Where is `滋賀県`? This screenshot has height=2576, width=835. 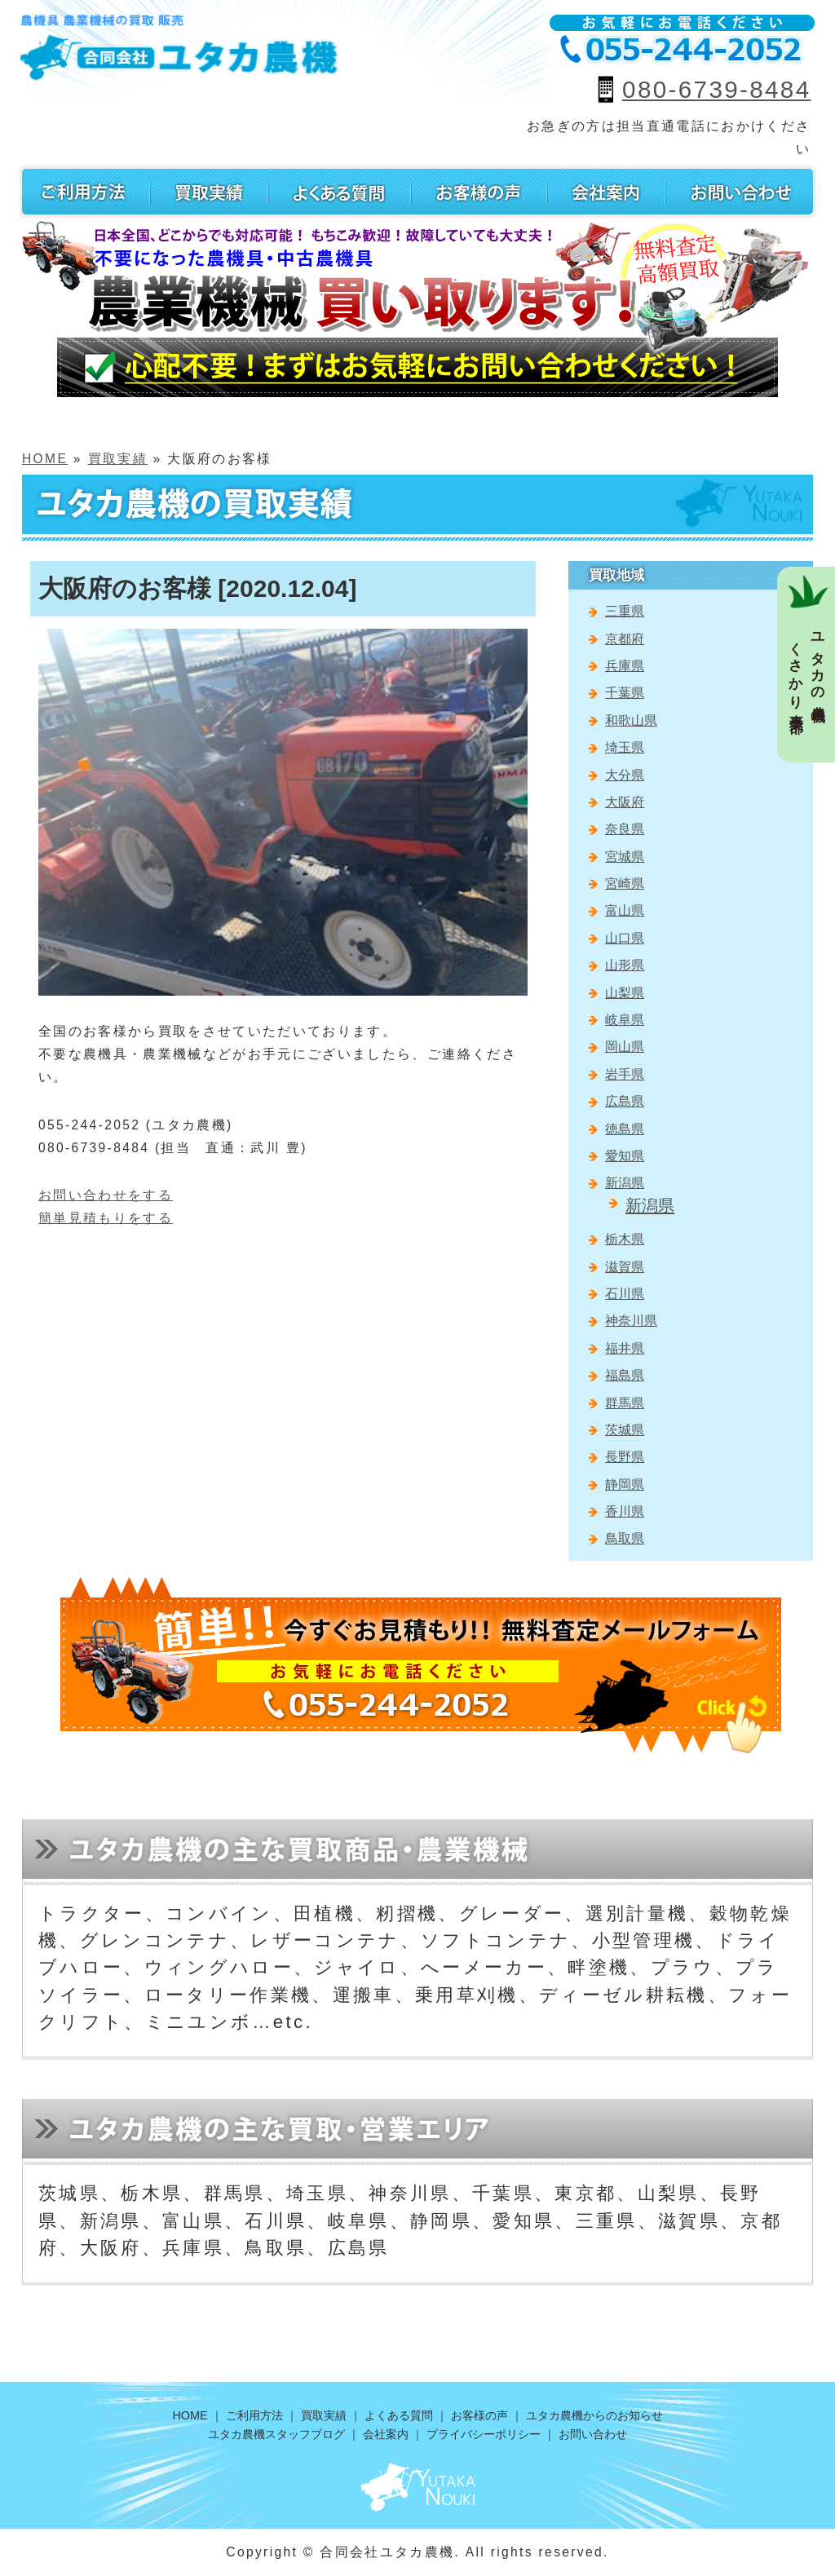
滋賀県 is located at coordinates (624, 1267).